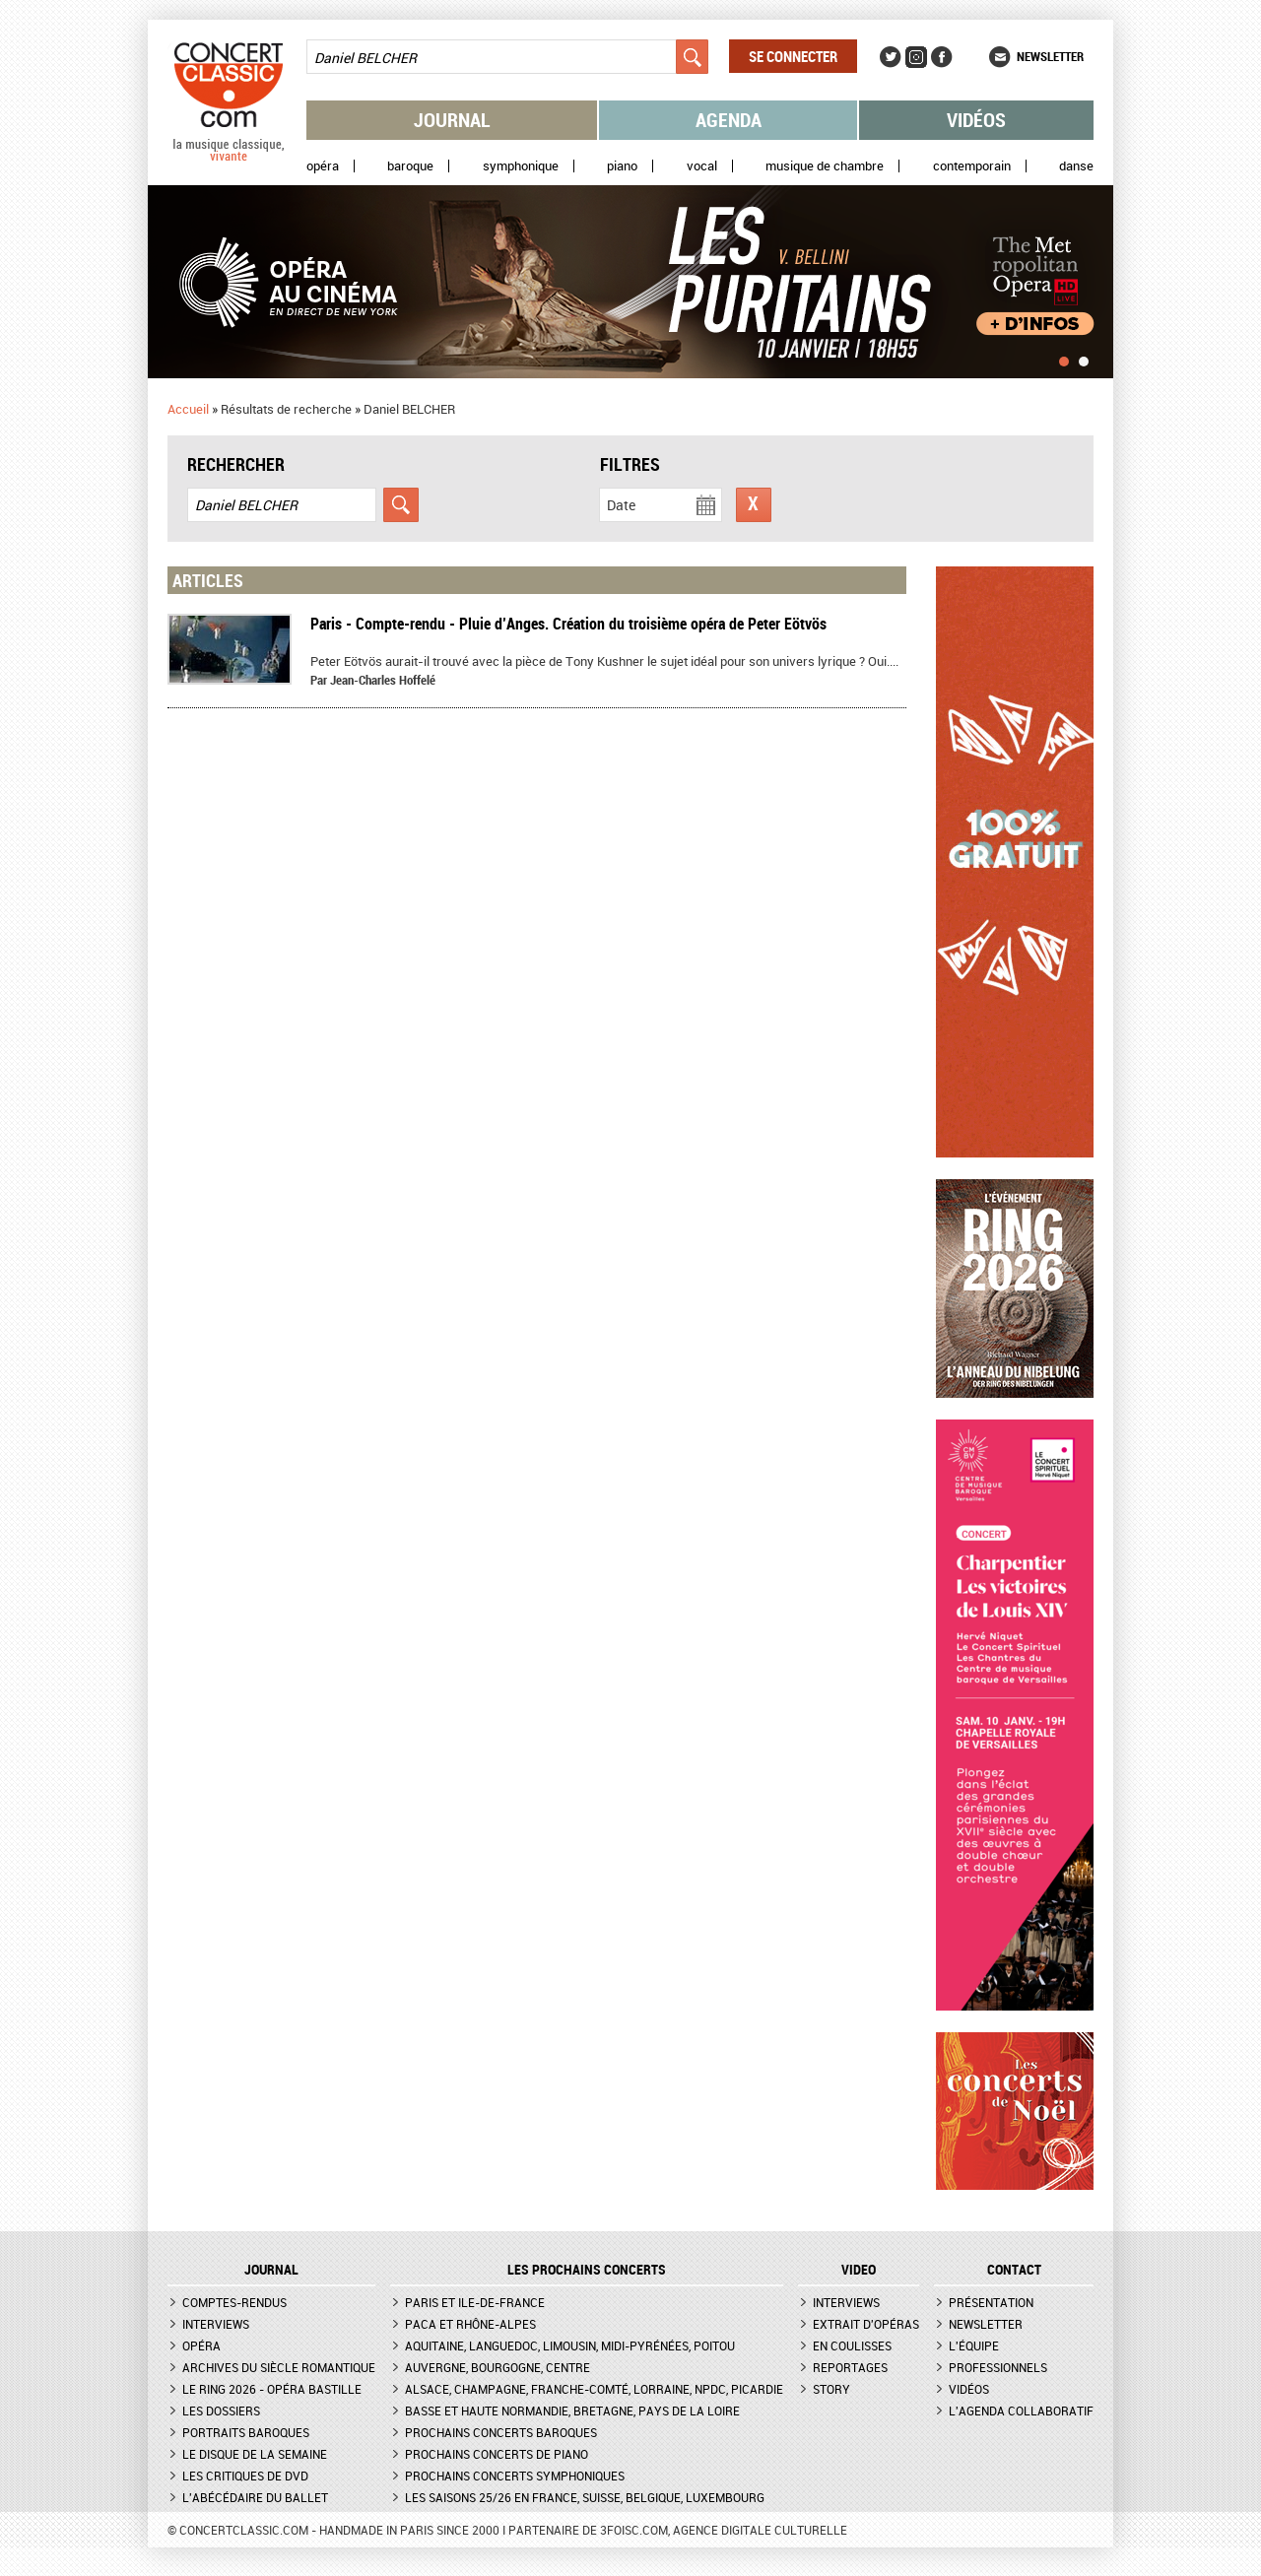 Image resolution: width=1261 pixels, height=2576 pixels. Describe the element at coordinates (271, 2270) in the screenshot. I see `JOURNAL` at that location.